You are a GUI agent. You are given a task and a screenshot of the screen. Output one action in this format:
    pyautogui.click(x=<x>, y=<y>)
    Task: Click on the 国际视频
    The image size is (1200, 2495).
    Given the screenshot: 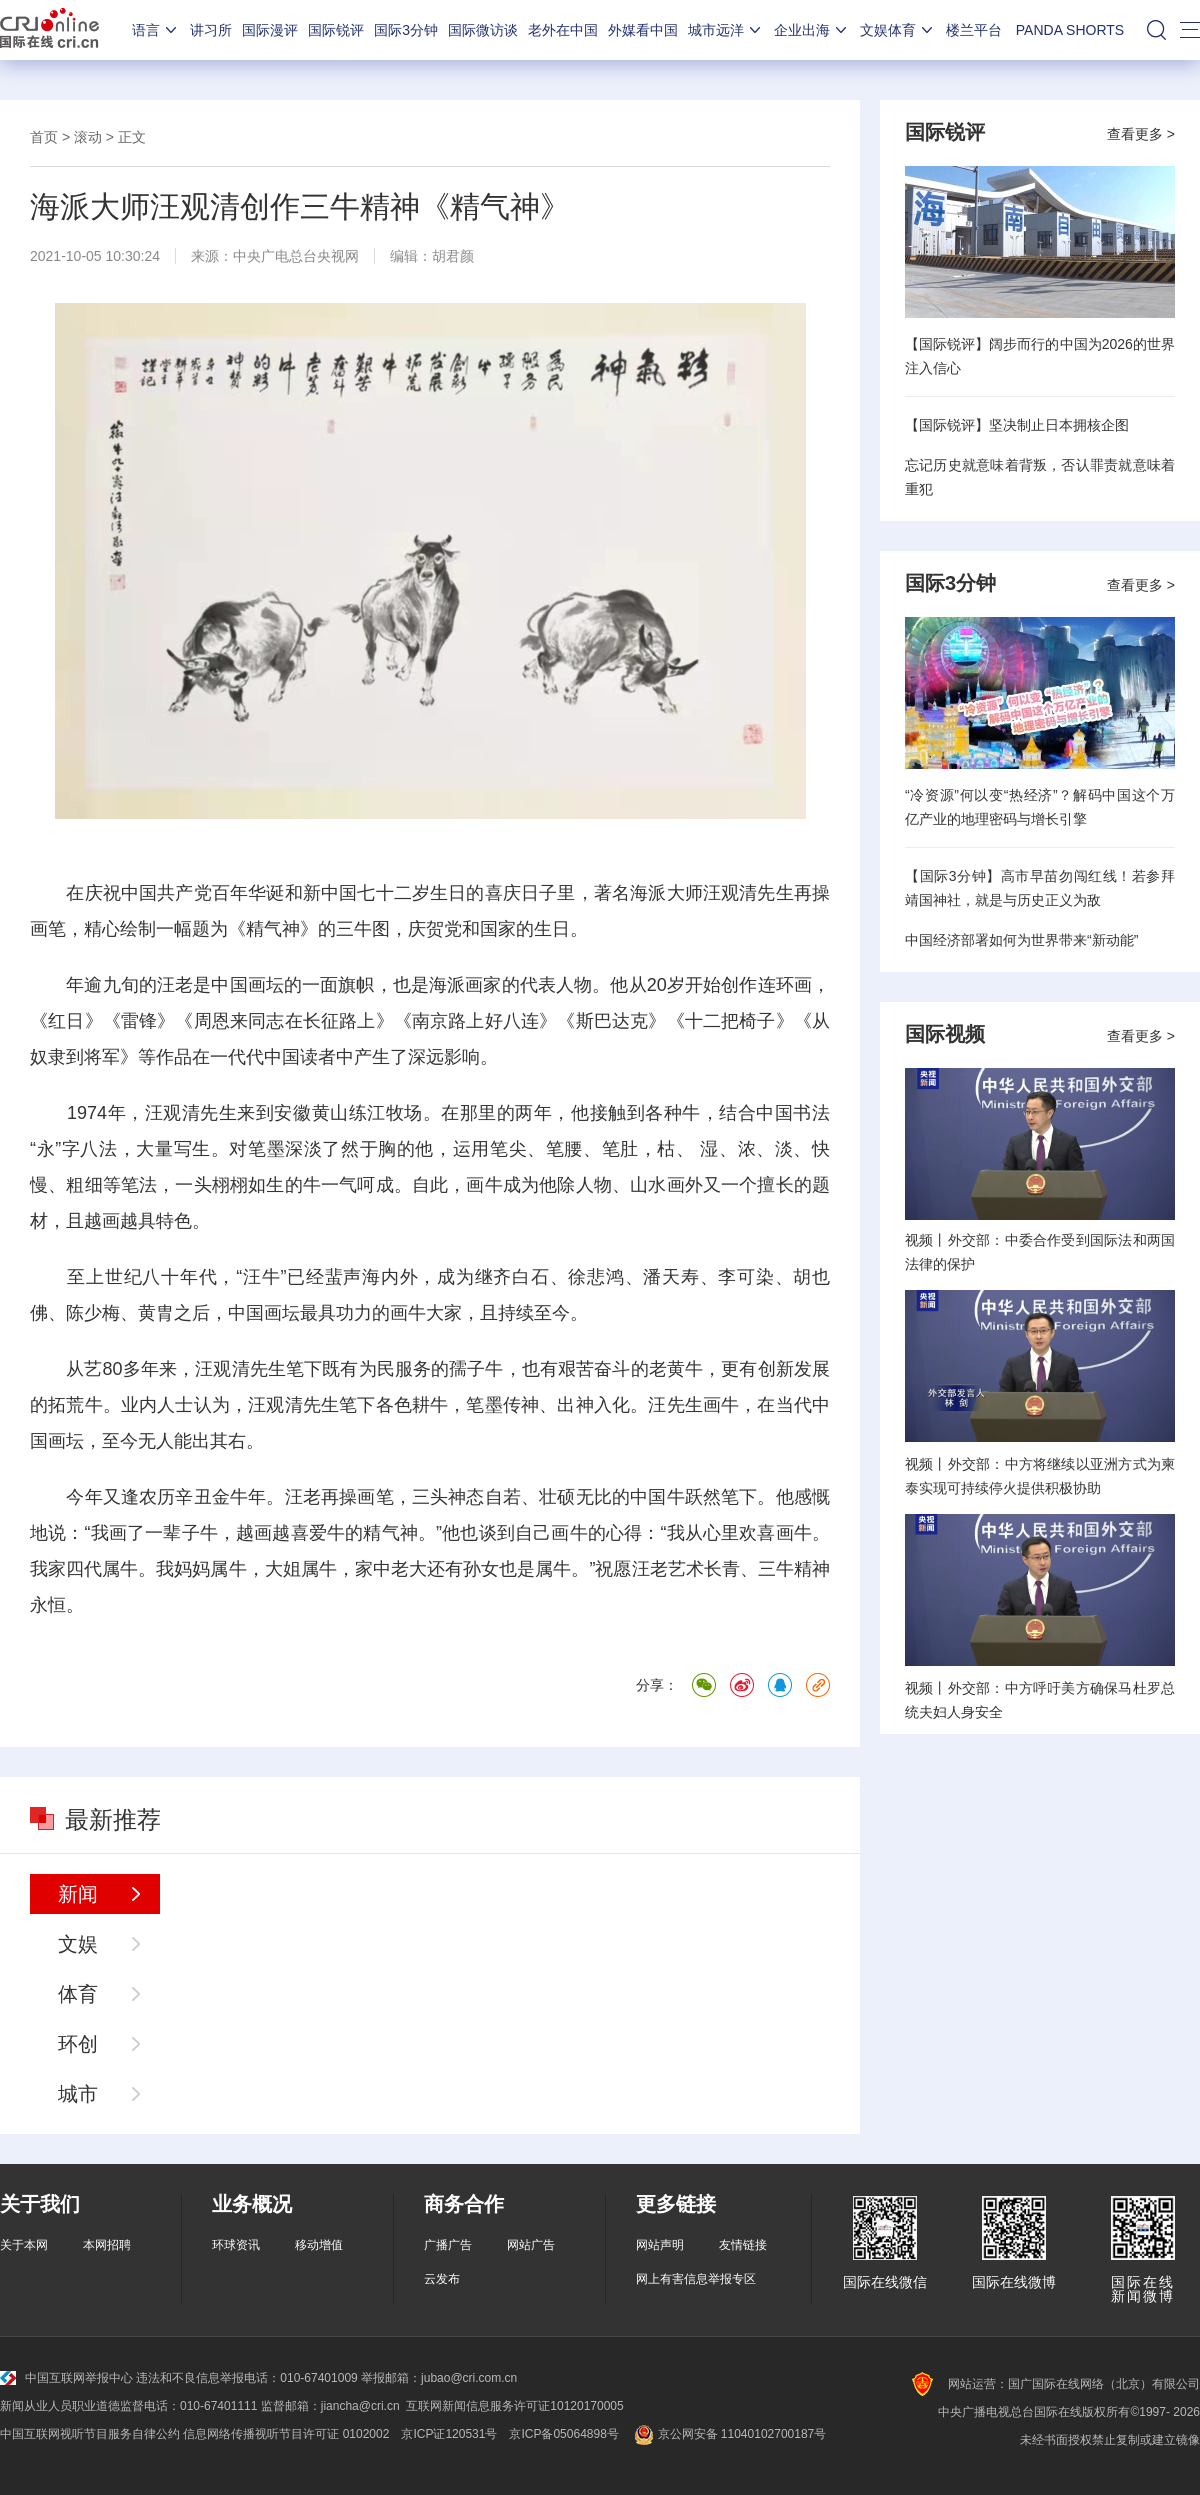 What is the action you would take?
    pyautogui.click(x=945, y=1034)
    